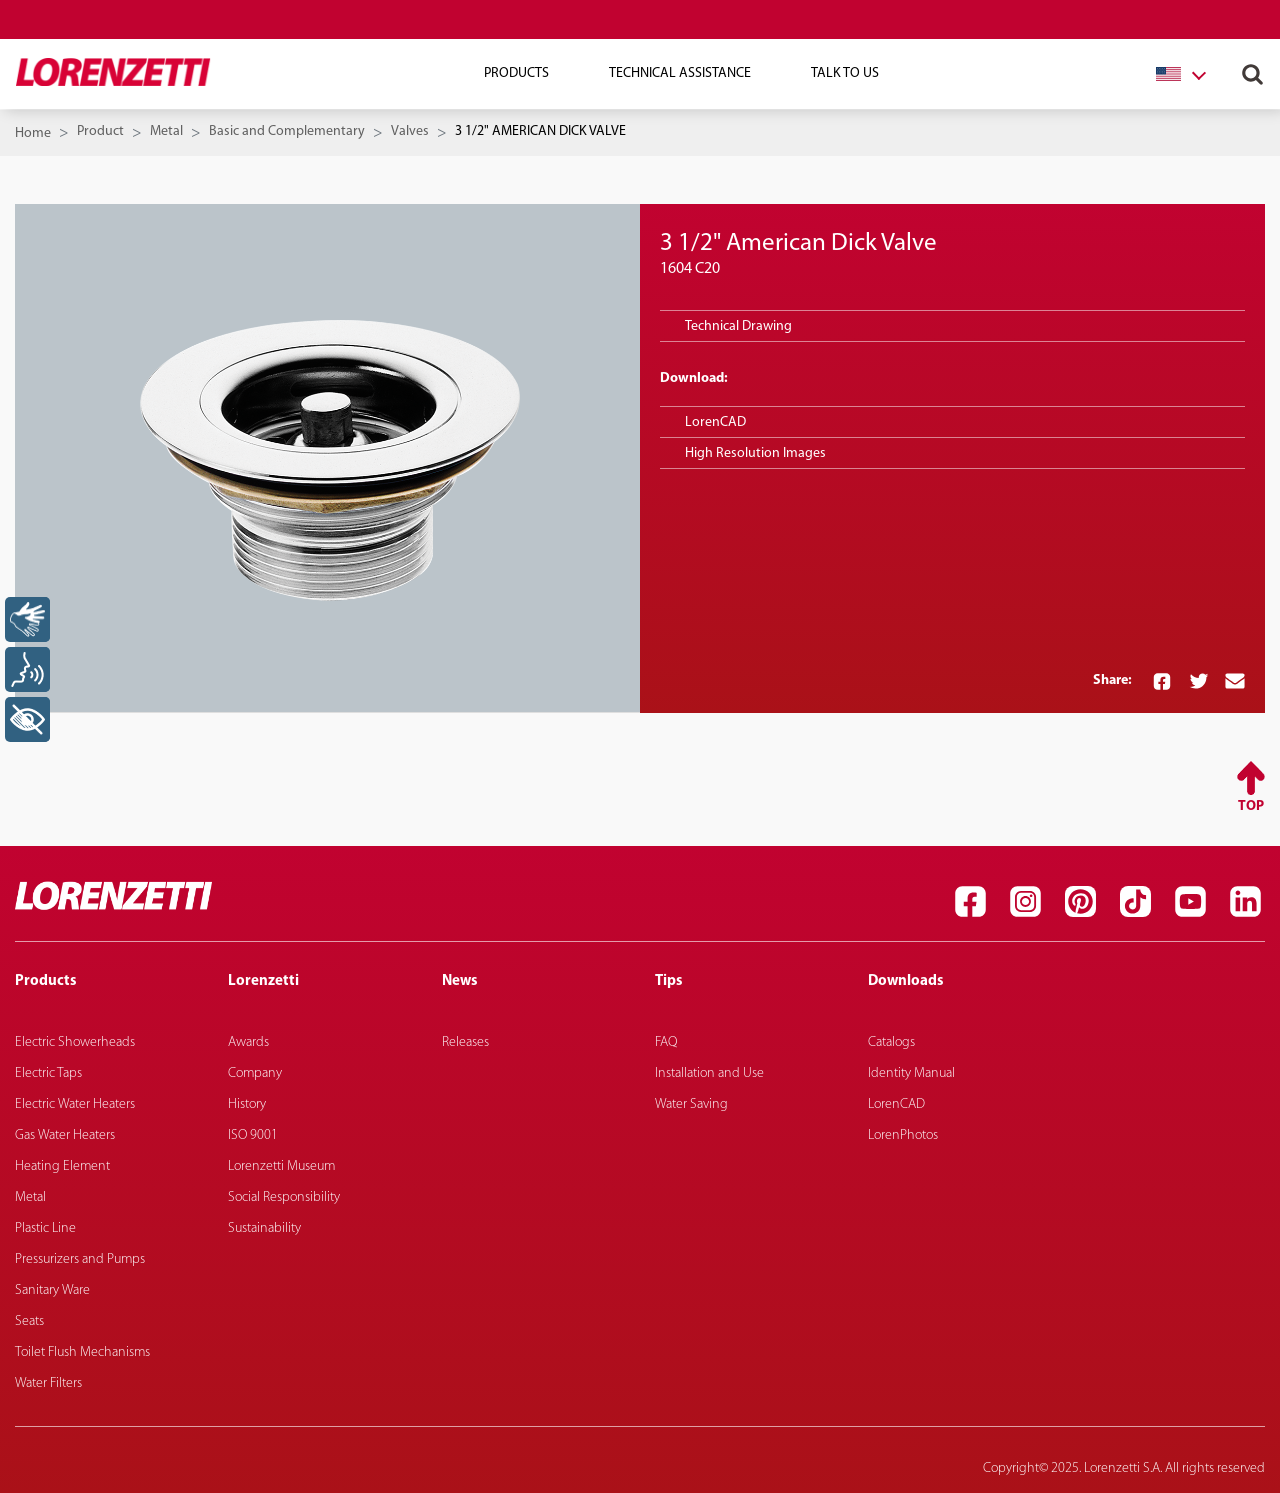 This screenshot has height=1493, width=1280. Describe the element at coordinates (845, 73) in the screenshot. I see `Talk To Us` at that location.